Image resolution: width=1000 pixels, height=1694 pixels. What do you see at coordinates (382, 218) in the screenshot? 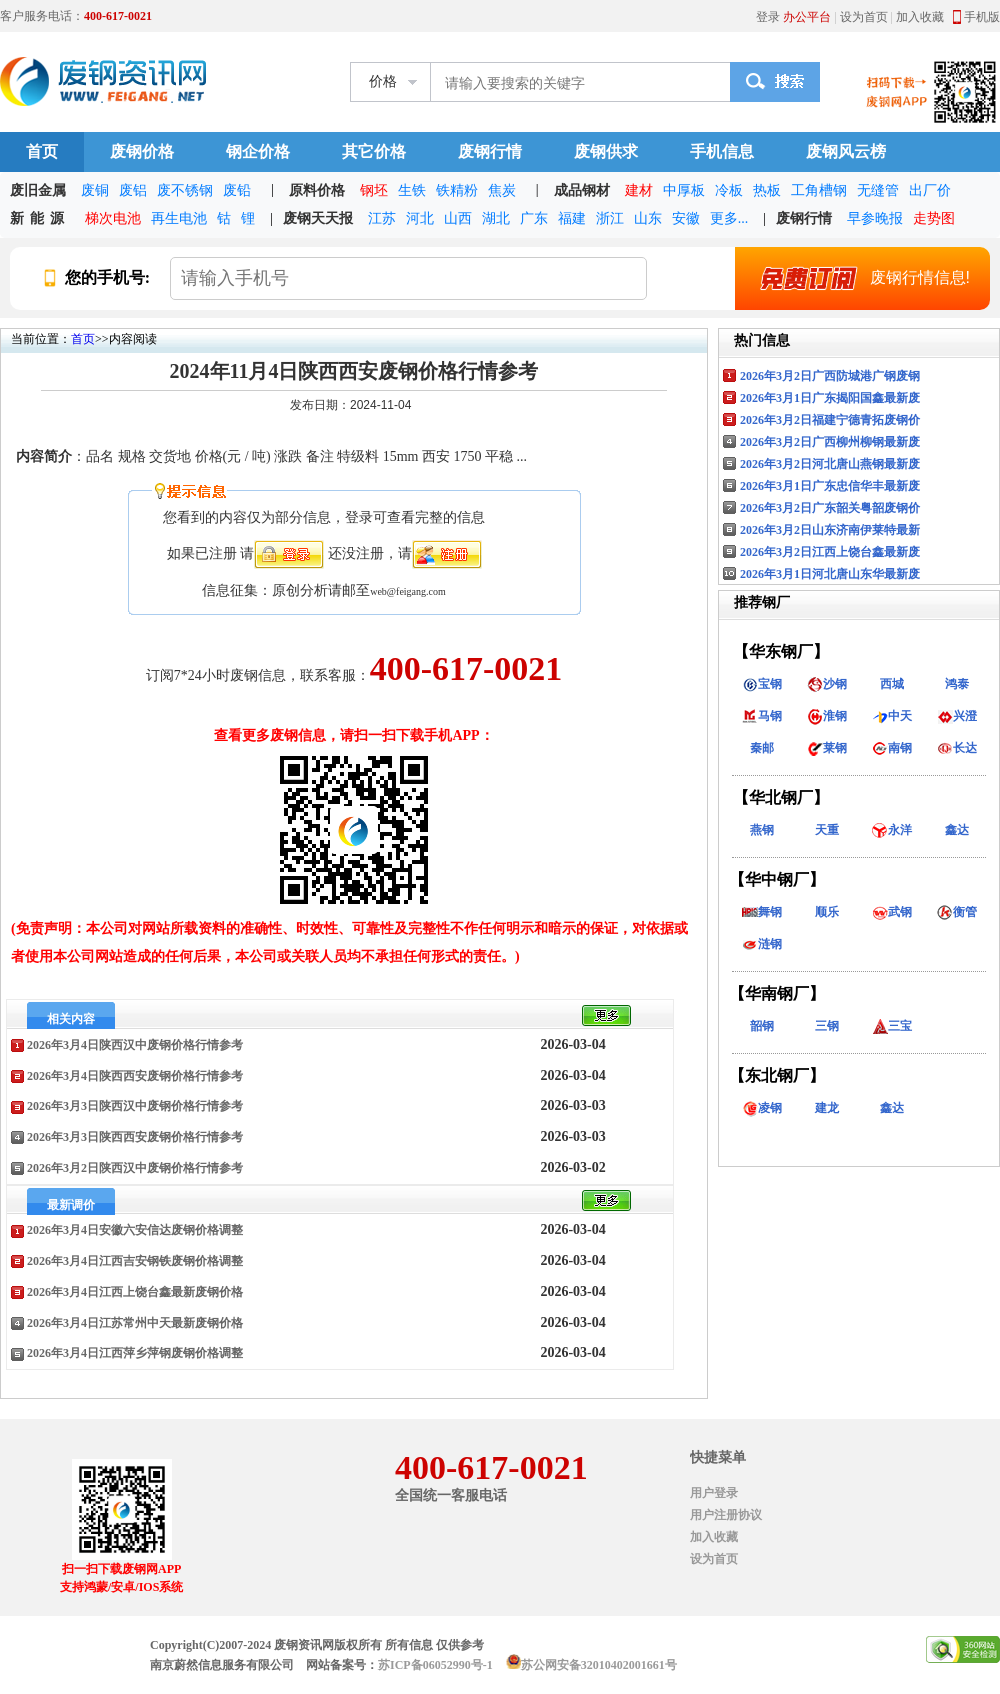
I see `江苏` at bounding box center [382, 218].